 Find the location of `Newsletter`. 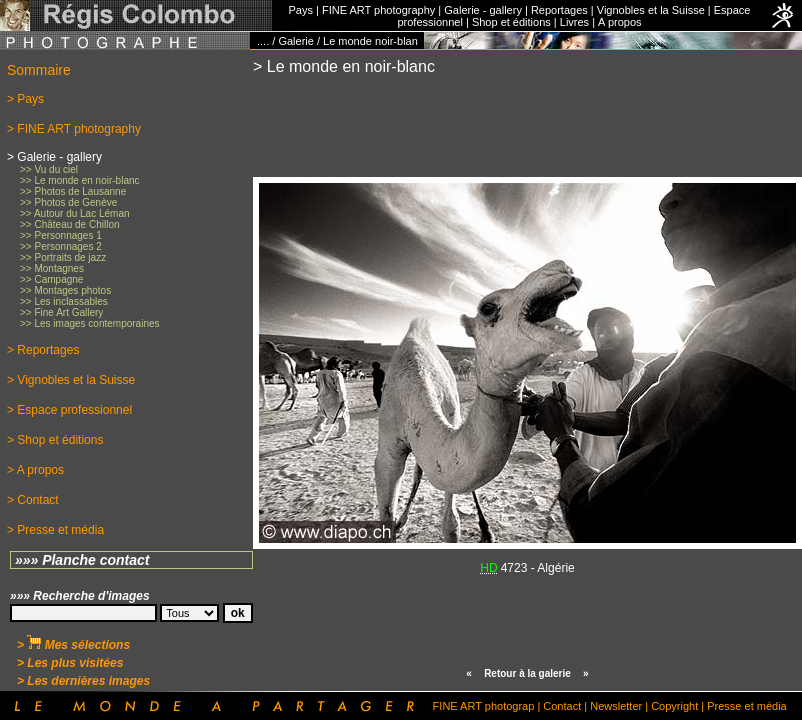

Newsletter is located at coordinates (616, 706).